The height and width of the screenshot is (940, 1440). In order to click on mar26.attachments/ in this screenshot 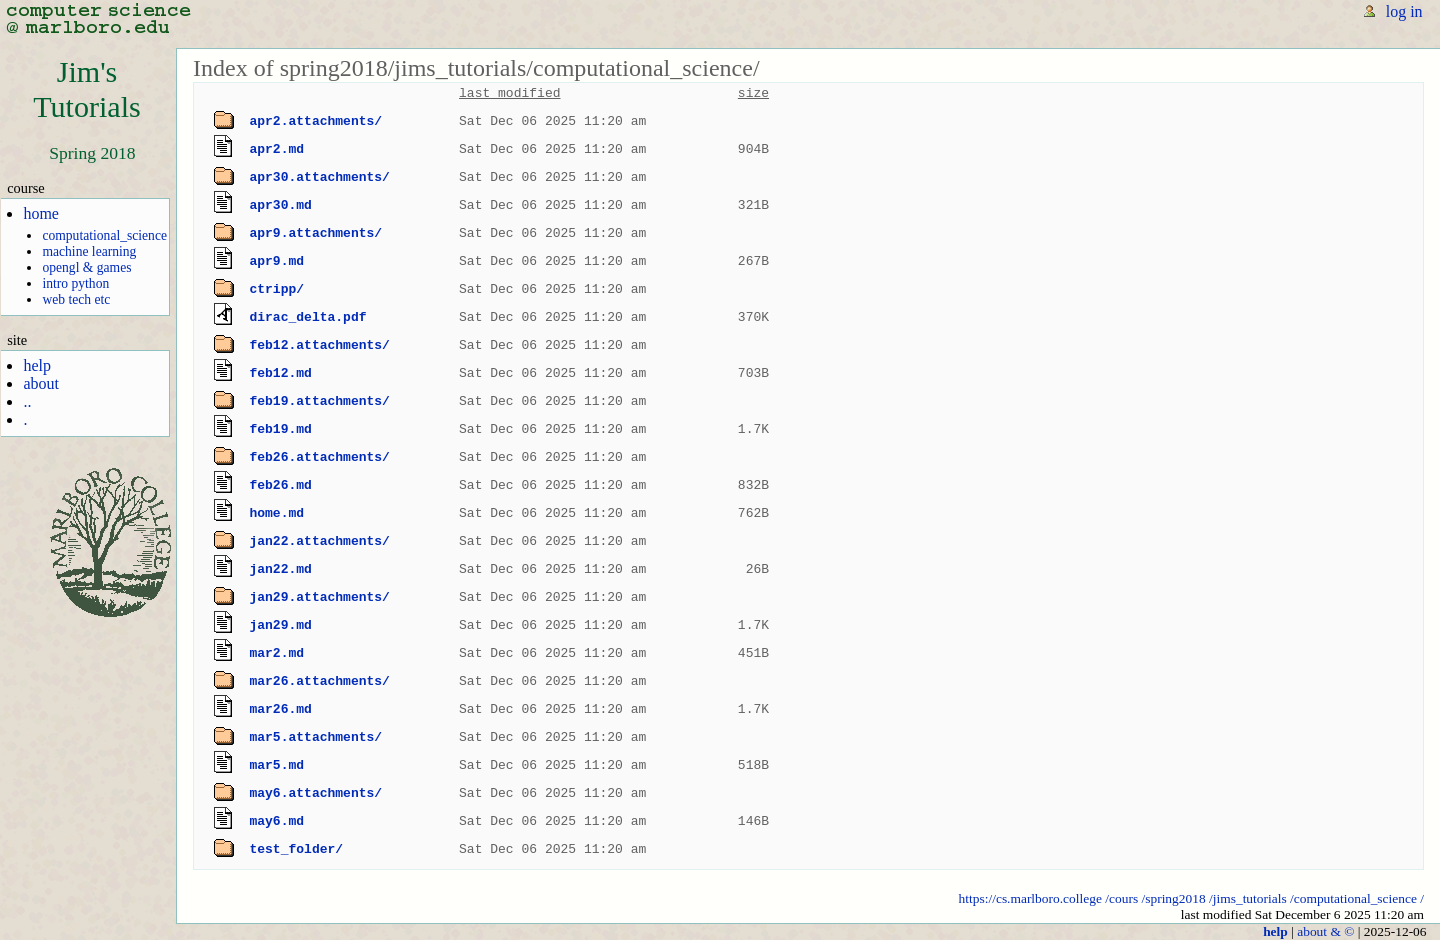, I will do `click(319, 681)`.